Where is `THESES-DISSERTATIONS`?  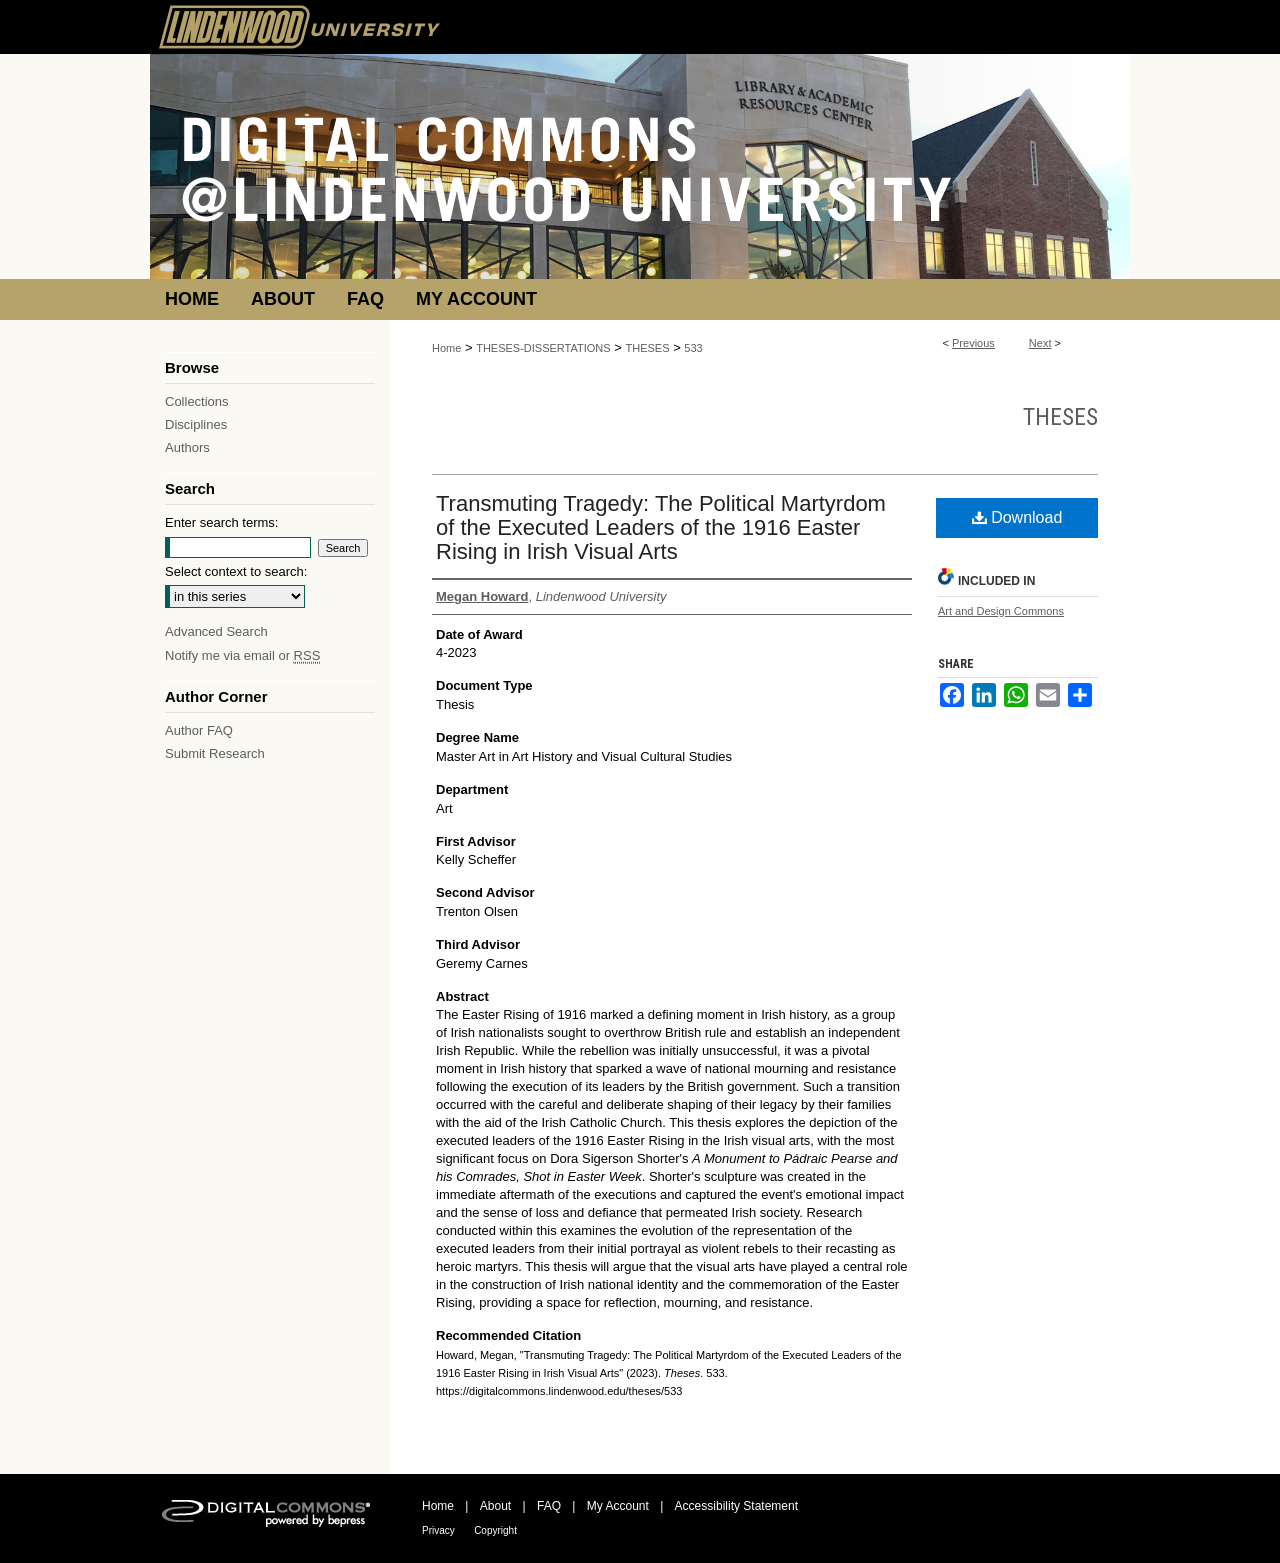
THESES-DISSERTATIONS is located at coordinates (543, 348).